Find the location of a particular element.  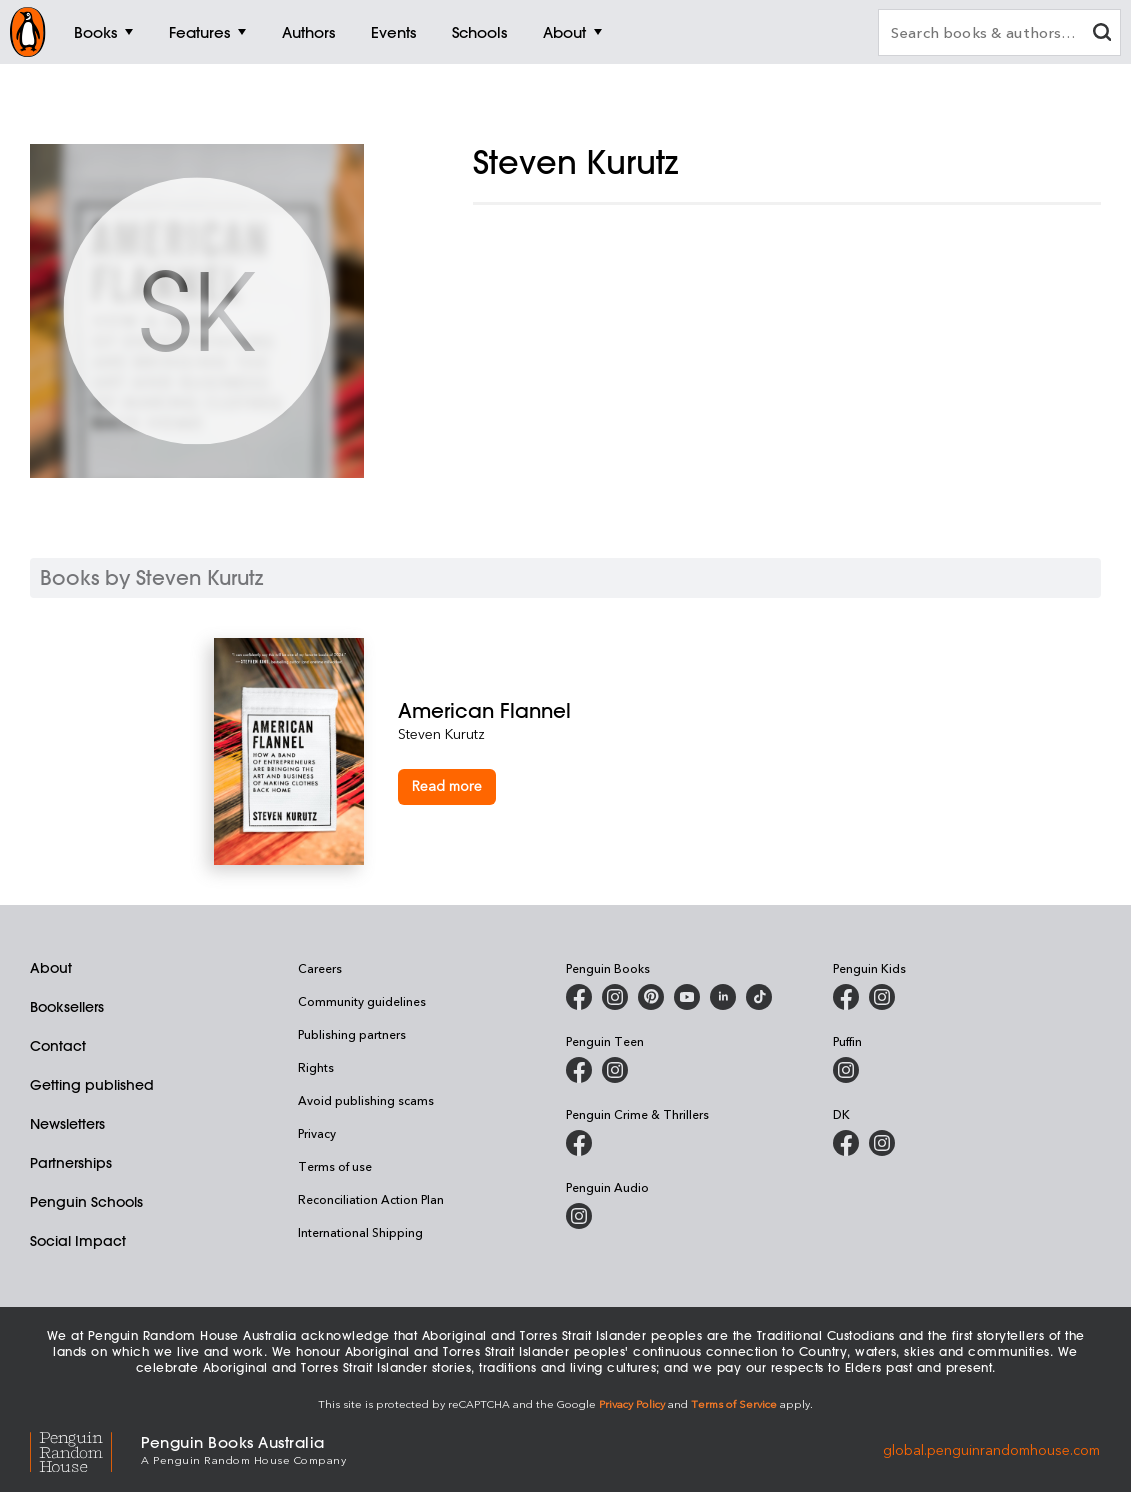

[Puffin Books Australia on Instagram] is located at coordinates (846, 1070).